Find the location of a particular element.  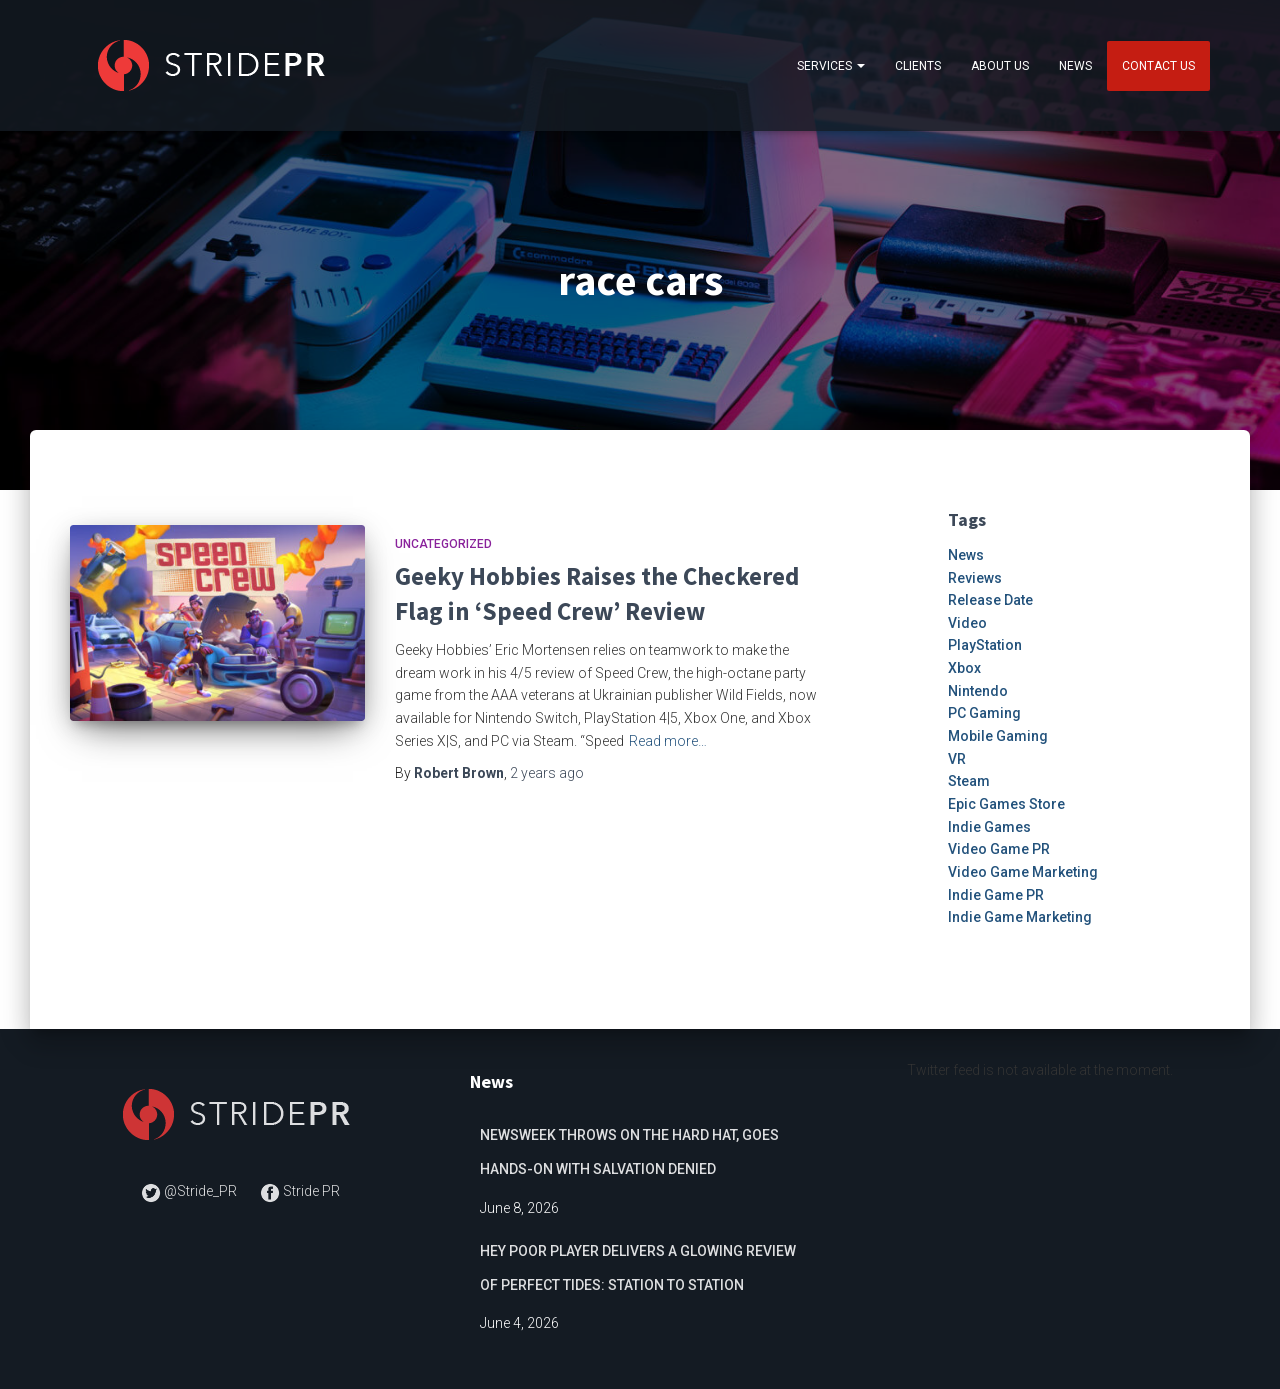

Nintendo is located at coordinates (978, 691).